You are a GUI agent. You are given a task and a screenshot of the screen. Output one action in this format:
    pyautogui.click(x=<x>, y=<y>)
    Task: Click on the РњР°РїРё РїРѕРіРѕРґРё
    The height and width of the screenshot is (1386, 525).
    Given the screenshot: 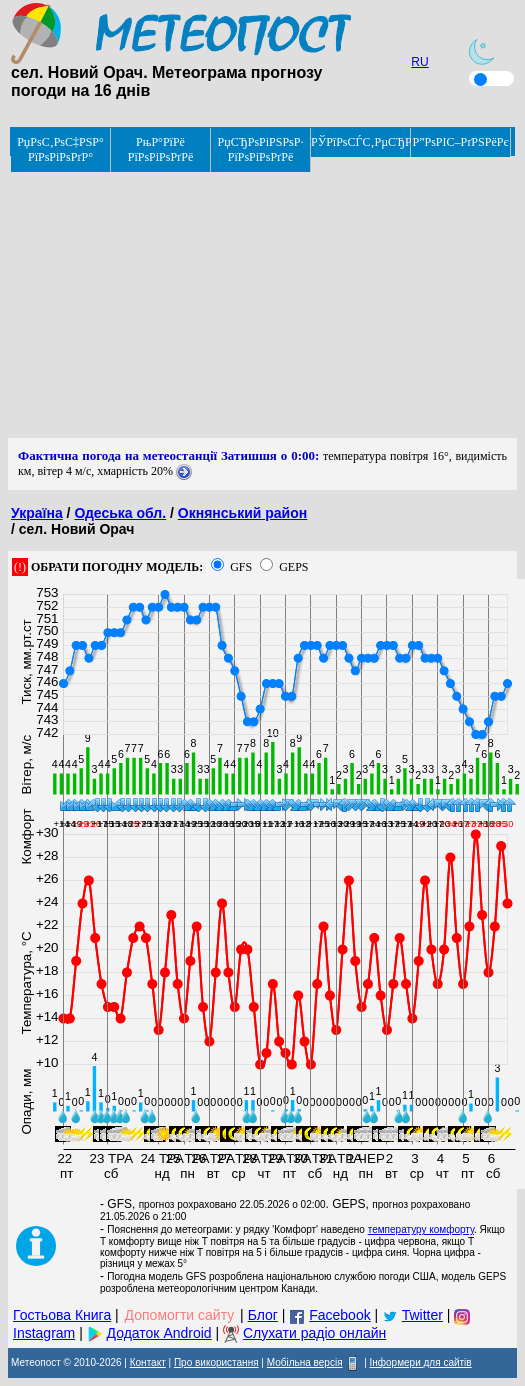 What is the action you would take?
    pyautogui.click(x=161, y=149)
    